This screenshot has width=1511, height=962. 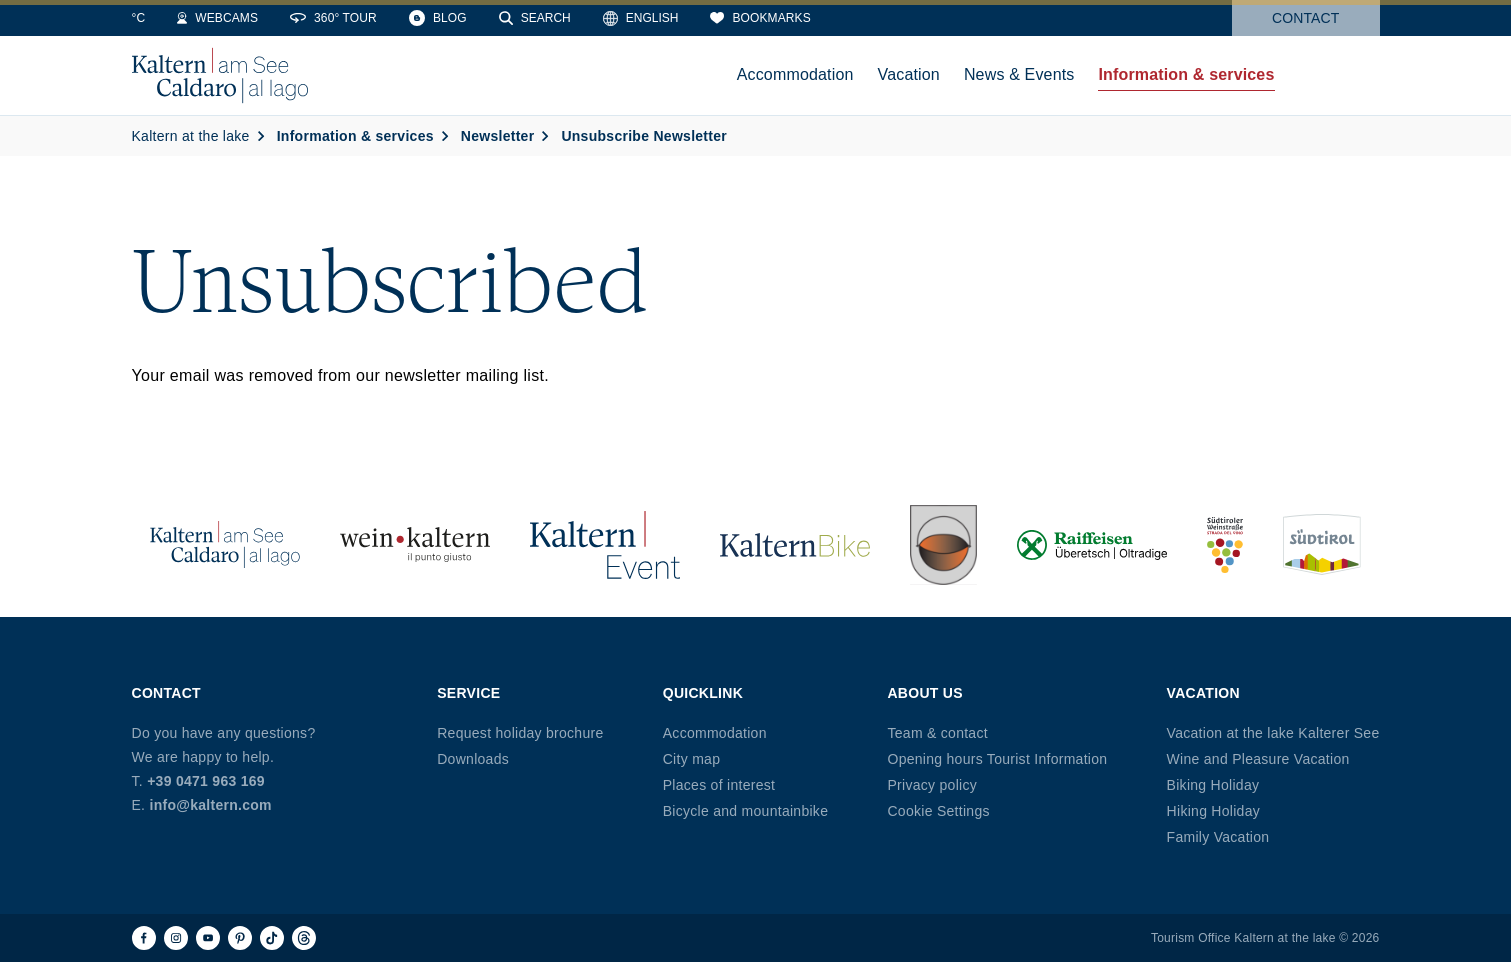 What do you see at coordinates (745, 811) in the screenshot?
I see `Bicycle and mountainbike` at bounding box center [745, 811].